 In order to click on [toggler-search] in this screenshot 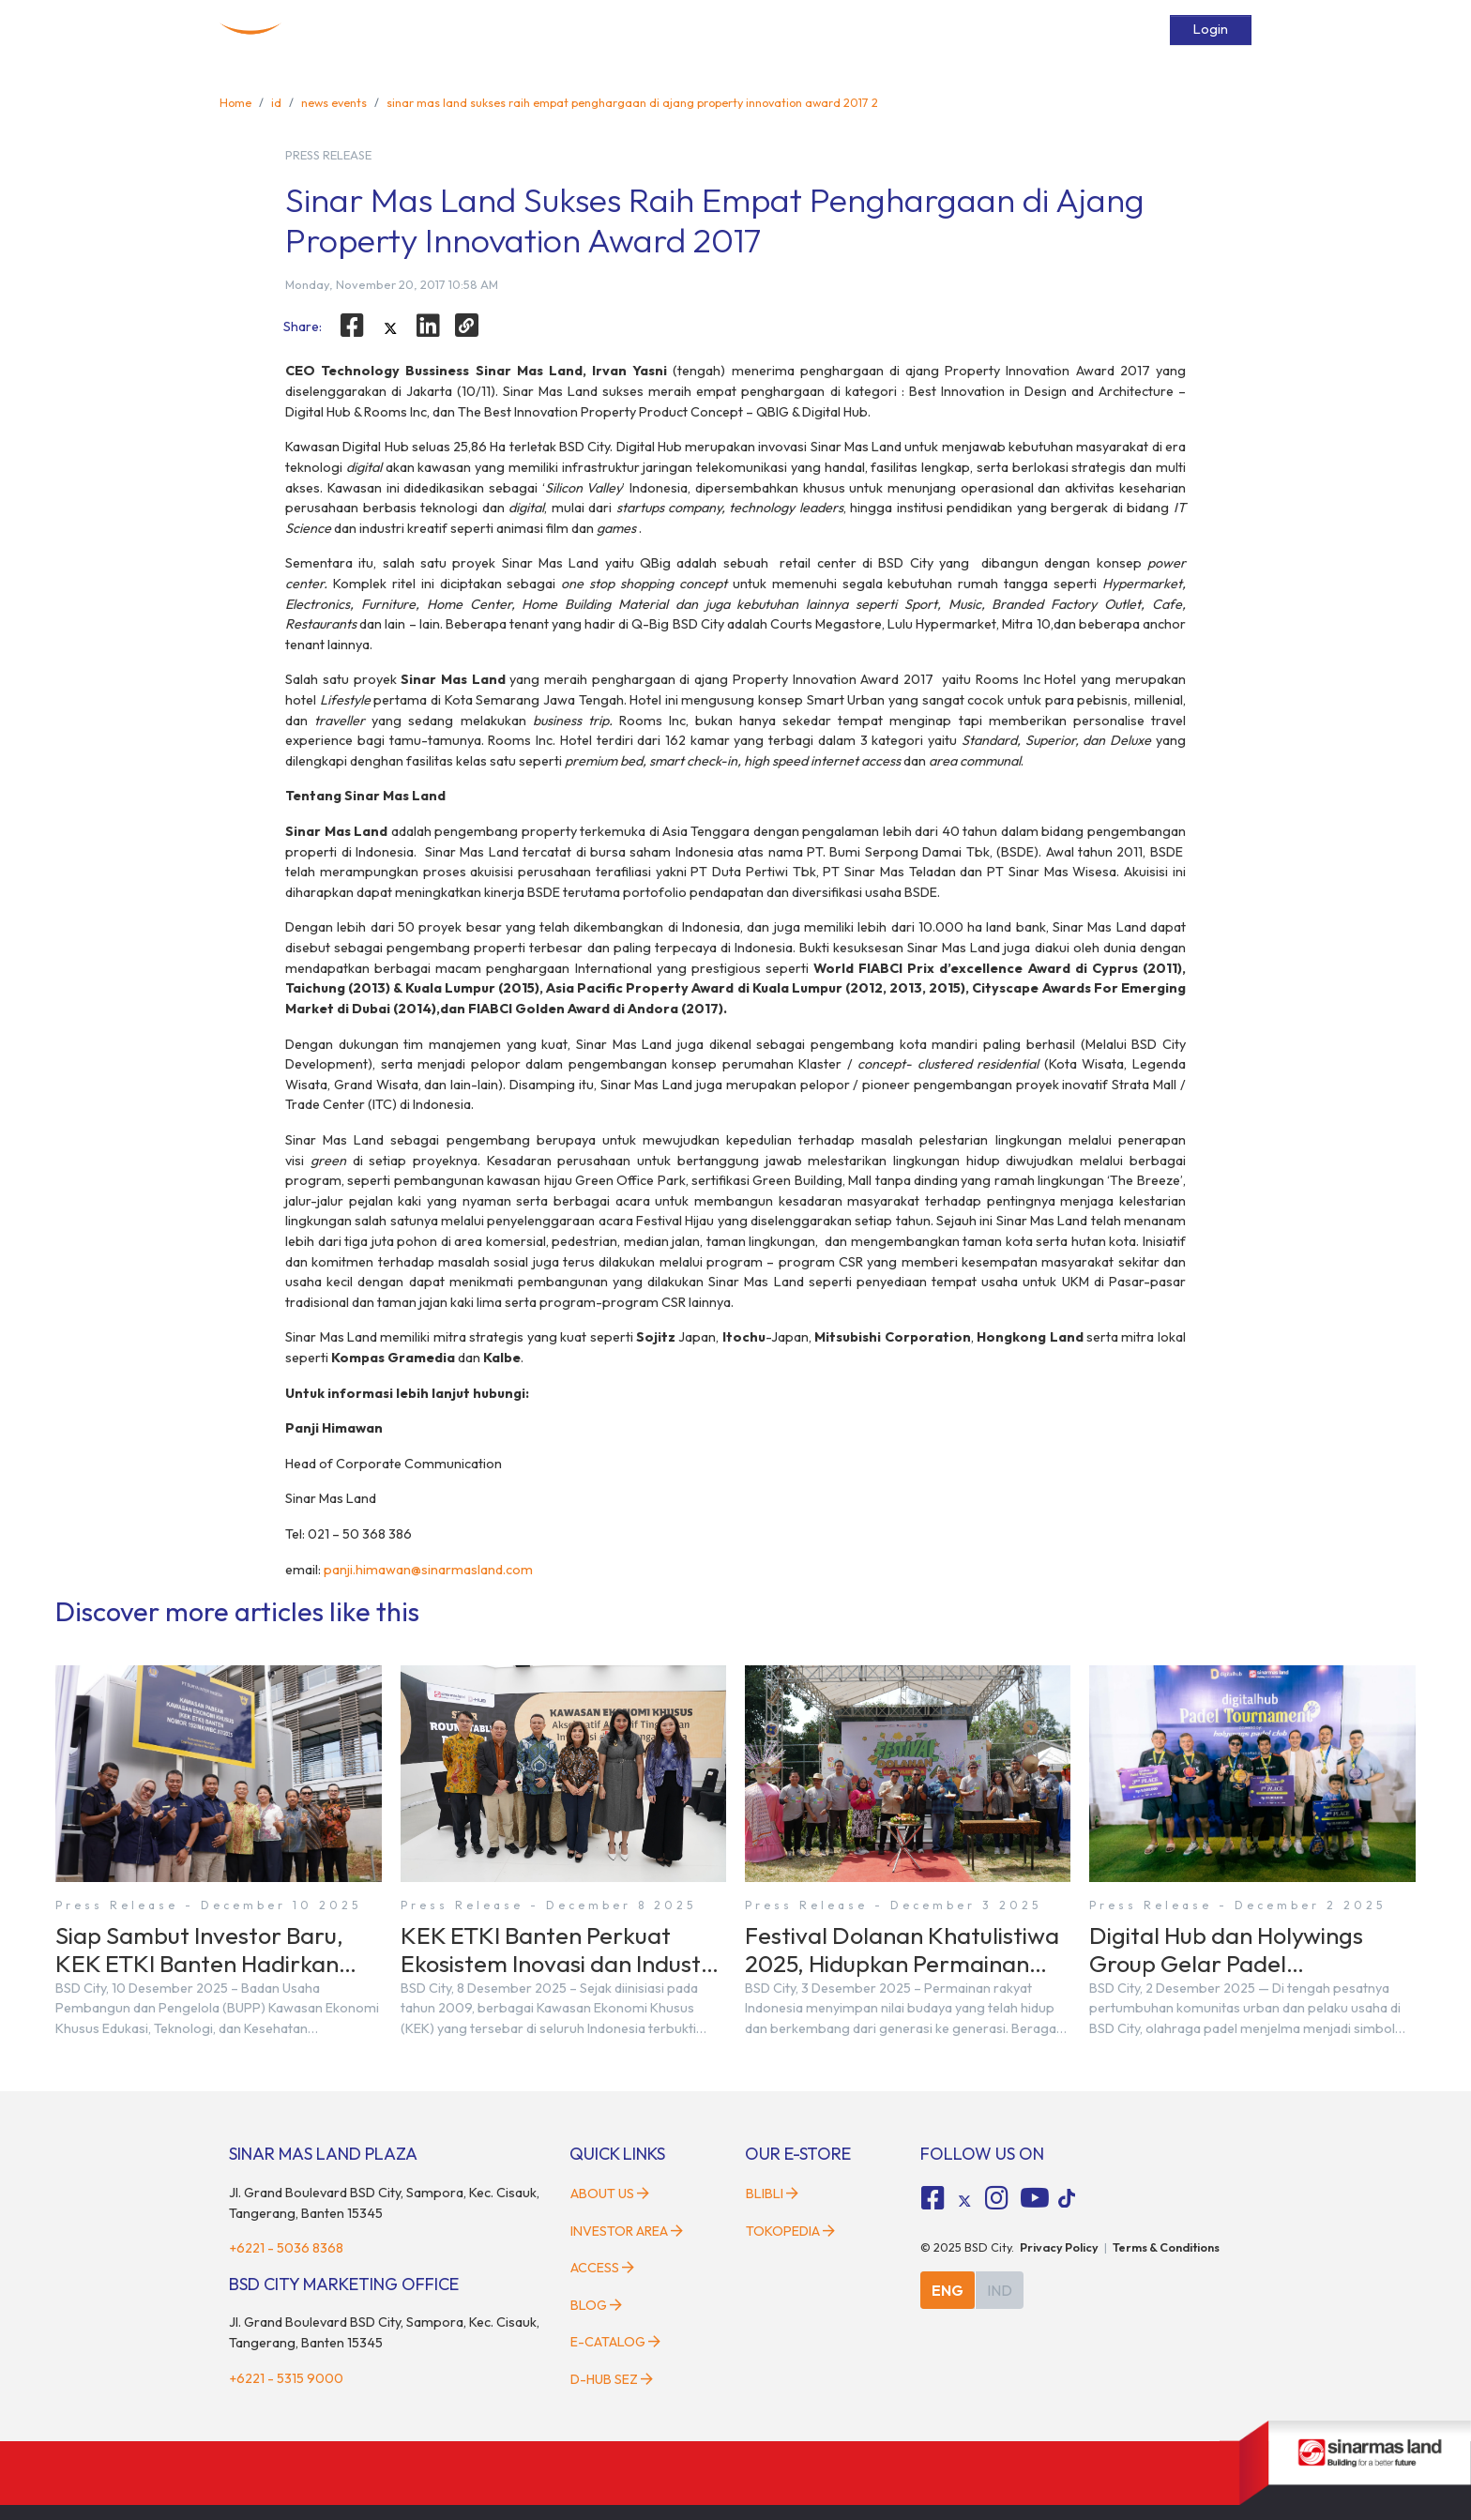, I will do `click(1146, 30)`.